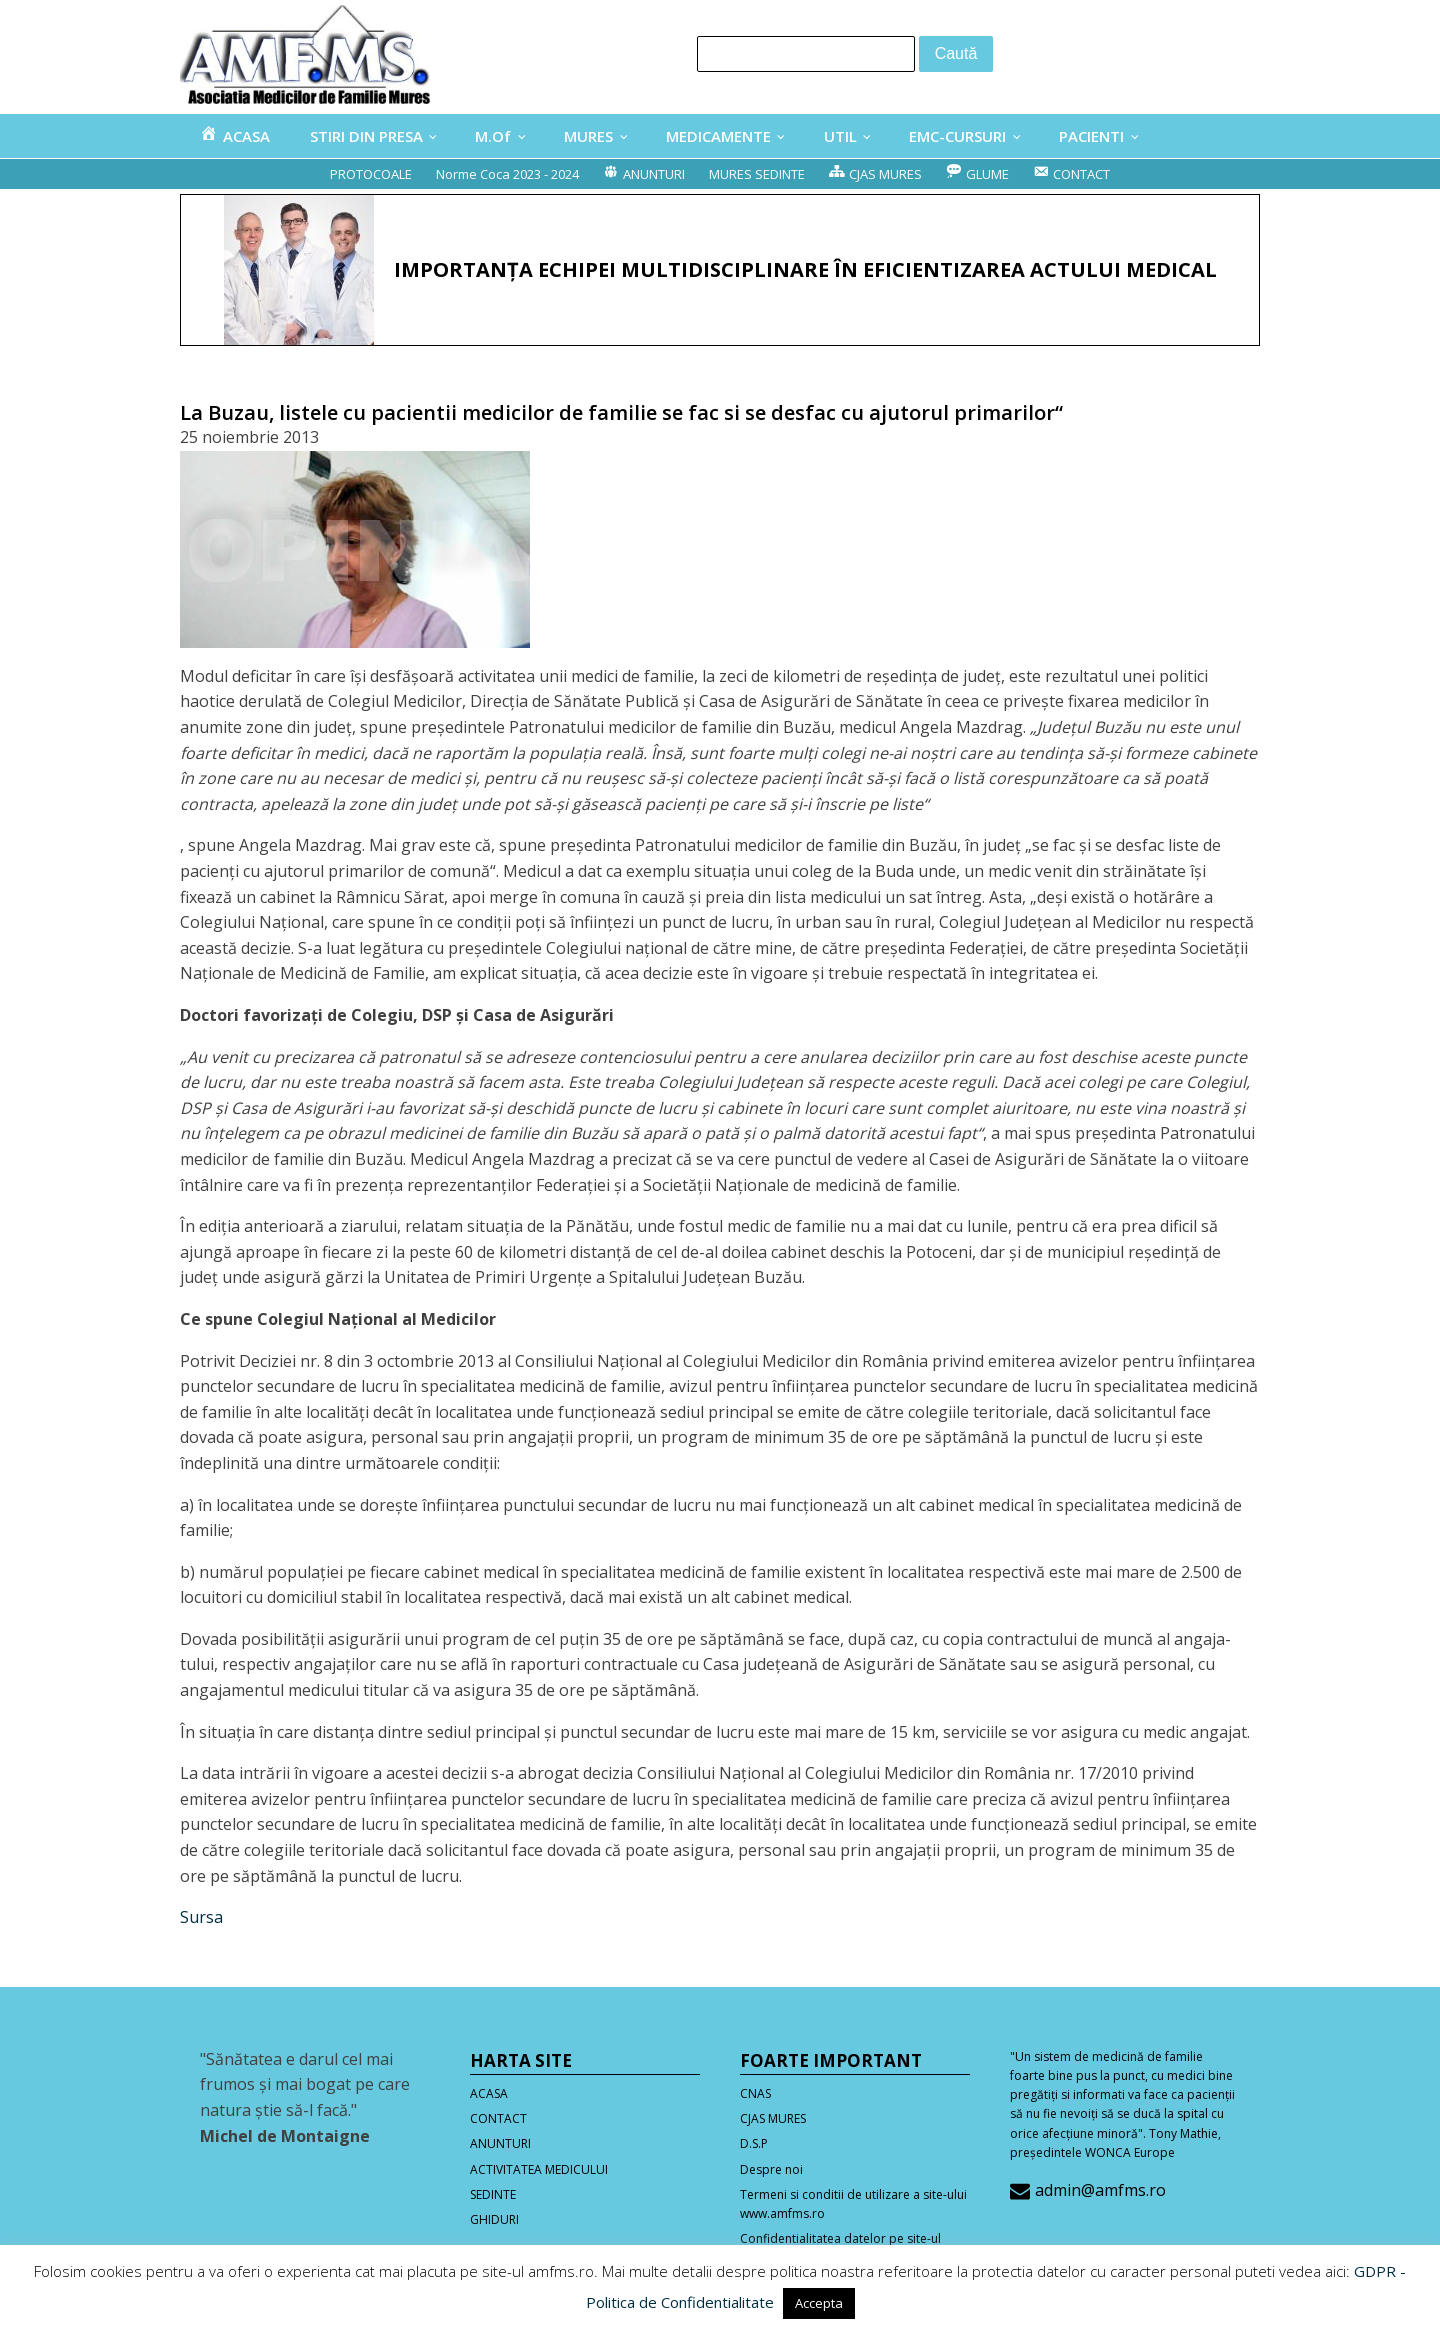  Describe the element at coordinates (507, 174) in the screenshot. I see `Norme Coca 2023 - 2024` at that location.